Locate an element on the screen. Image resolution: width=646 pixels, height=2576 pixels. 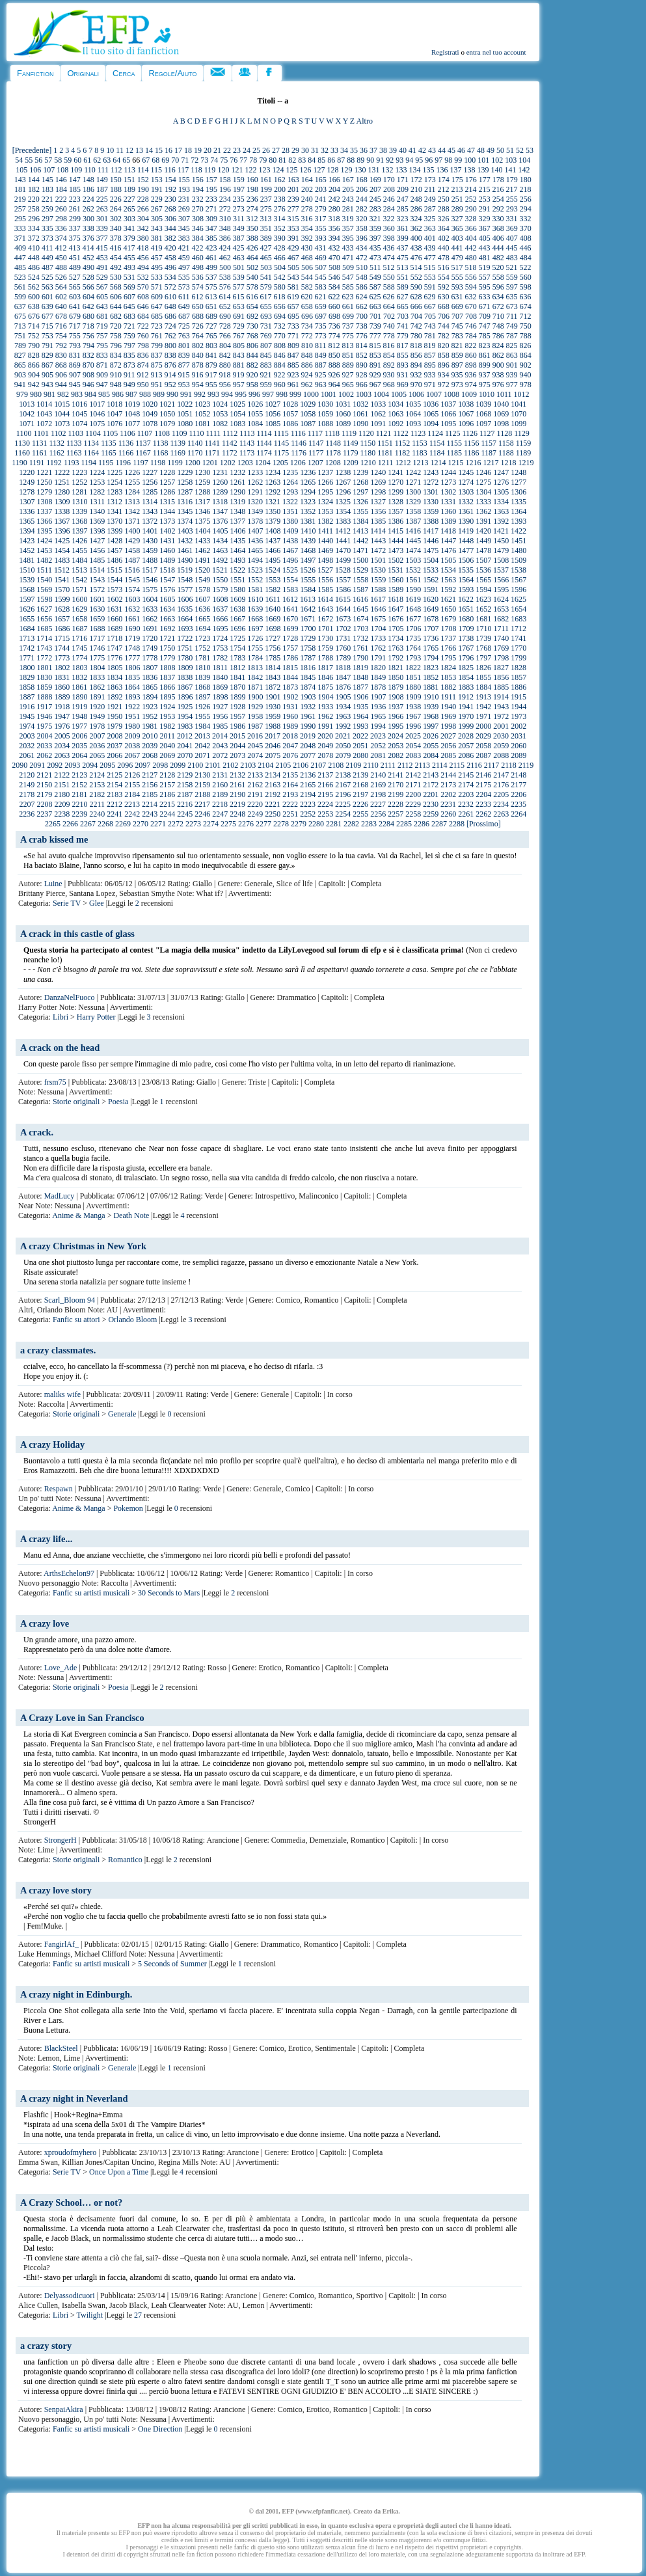
1374 is located at coordinates (185, 521).